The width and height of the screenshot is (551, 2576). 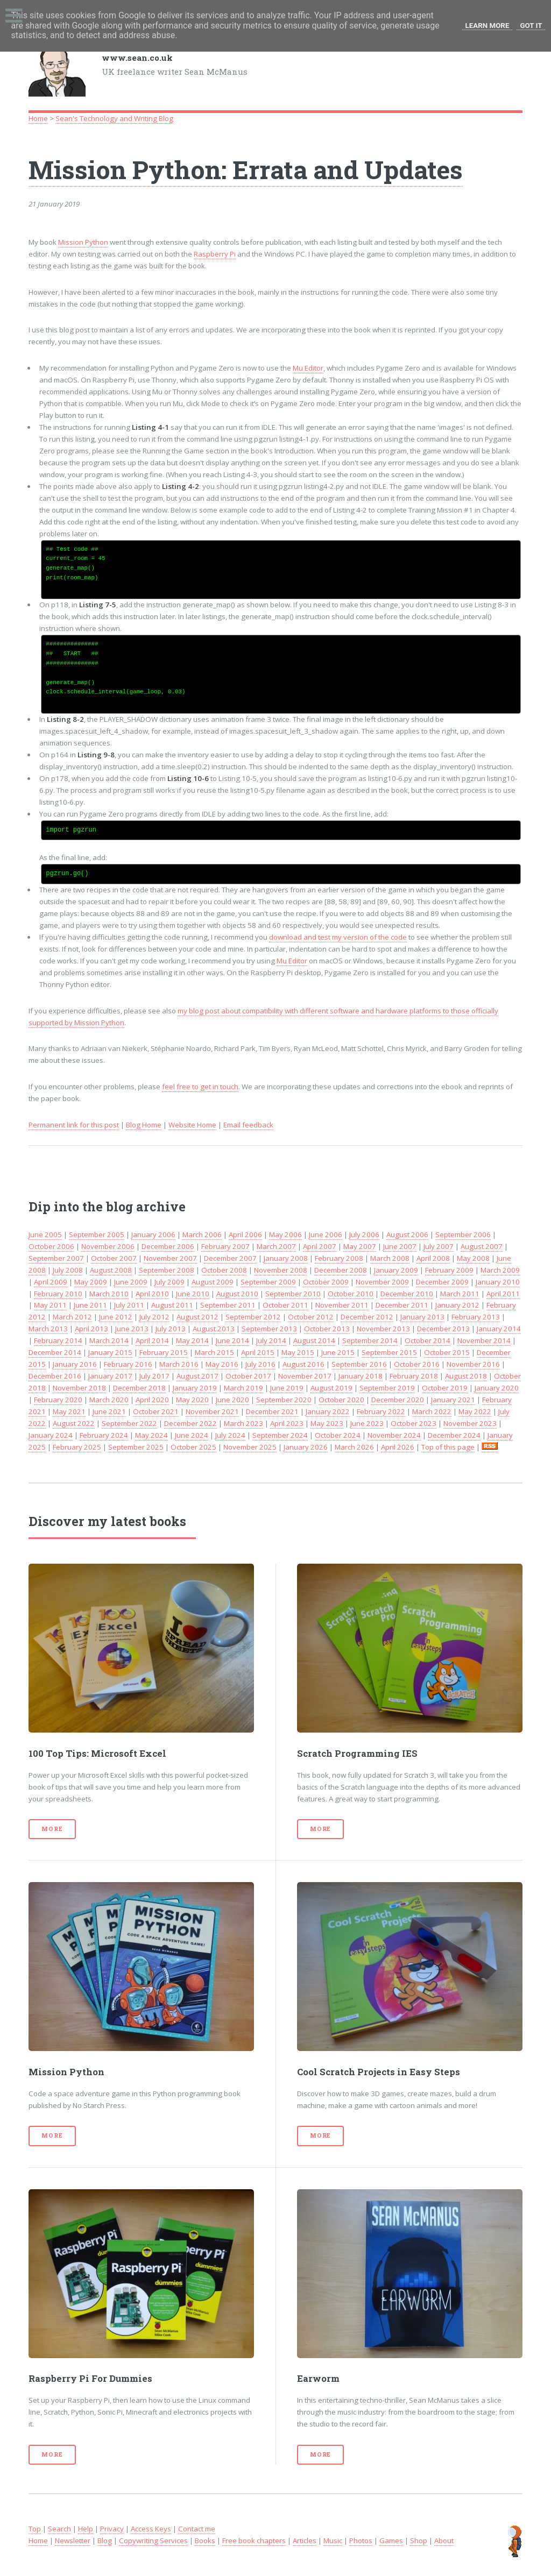 What do you see at coordinates (90, 1305) in the screenshot?
I see `June 2011` at bounding box center [90, 1305].